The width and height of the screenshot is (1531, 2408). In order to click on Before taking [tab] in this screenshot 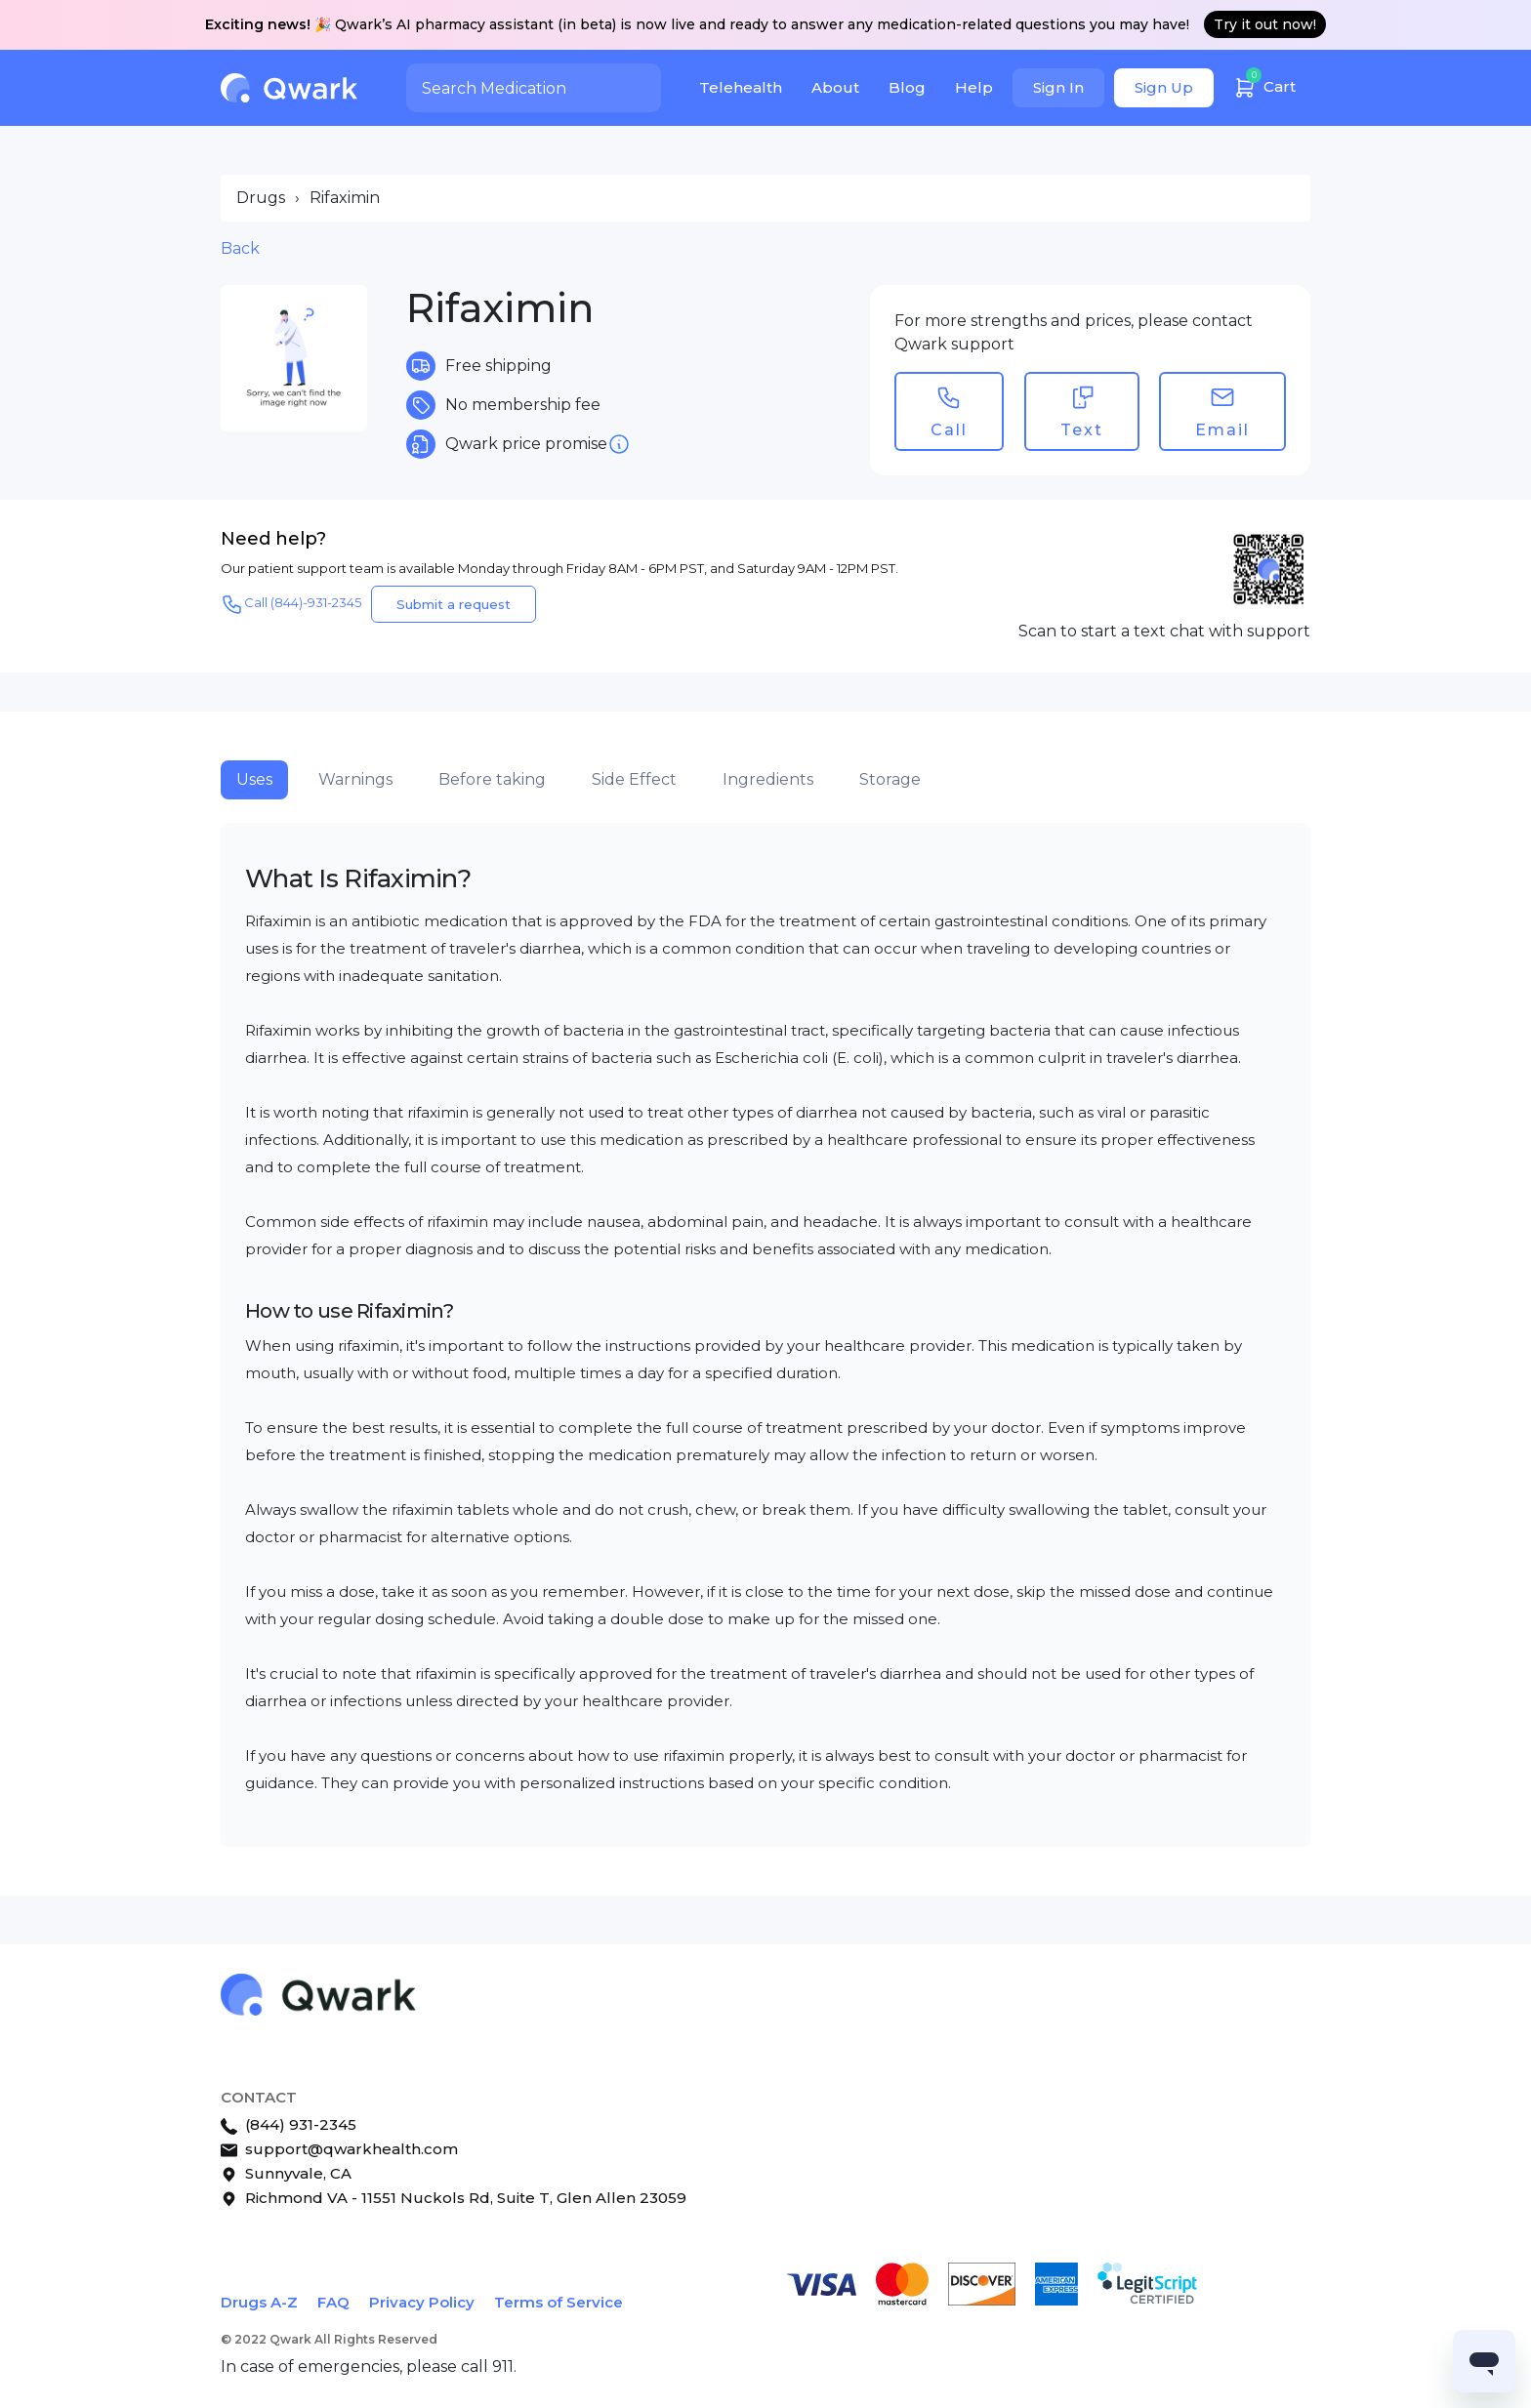, I will do `click(492, 779)`.